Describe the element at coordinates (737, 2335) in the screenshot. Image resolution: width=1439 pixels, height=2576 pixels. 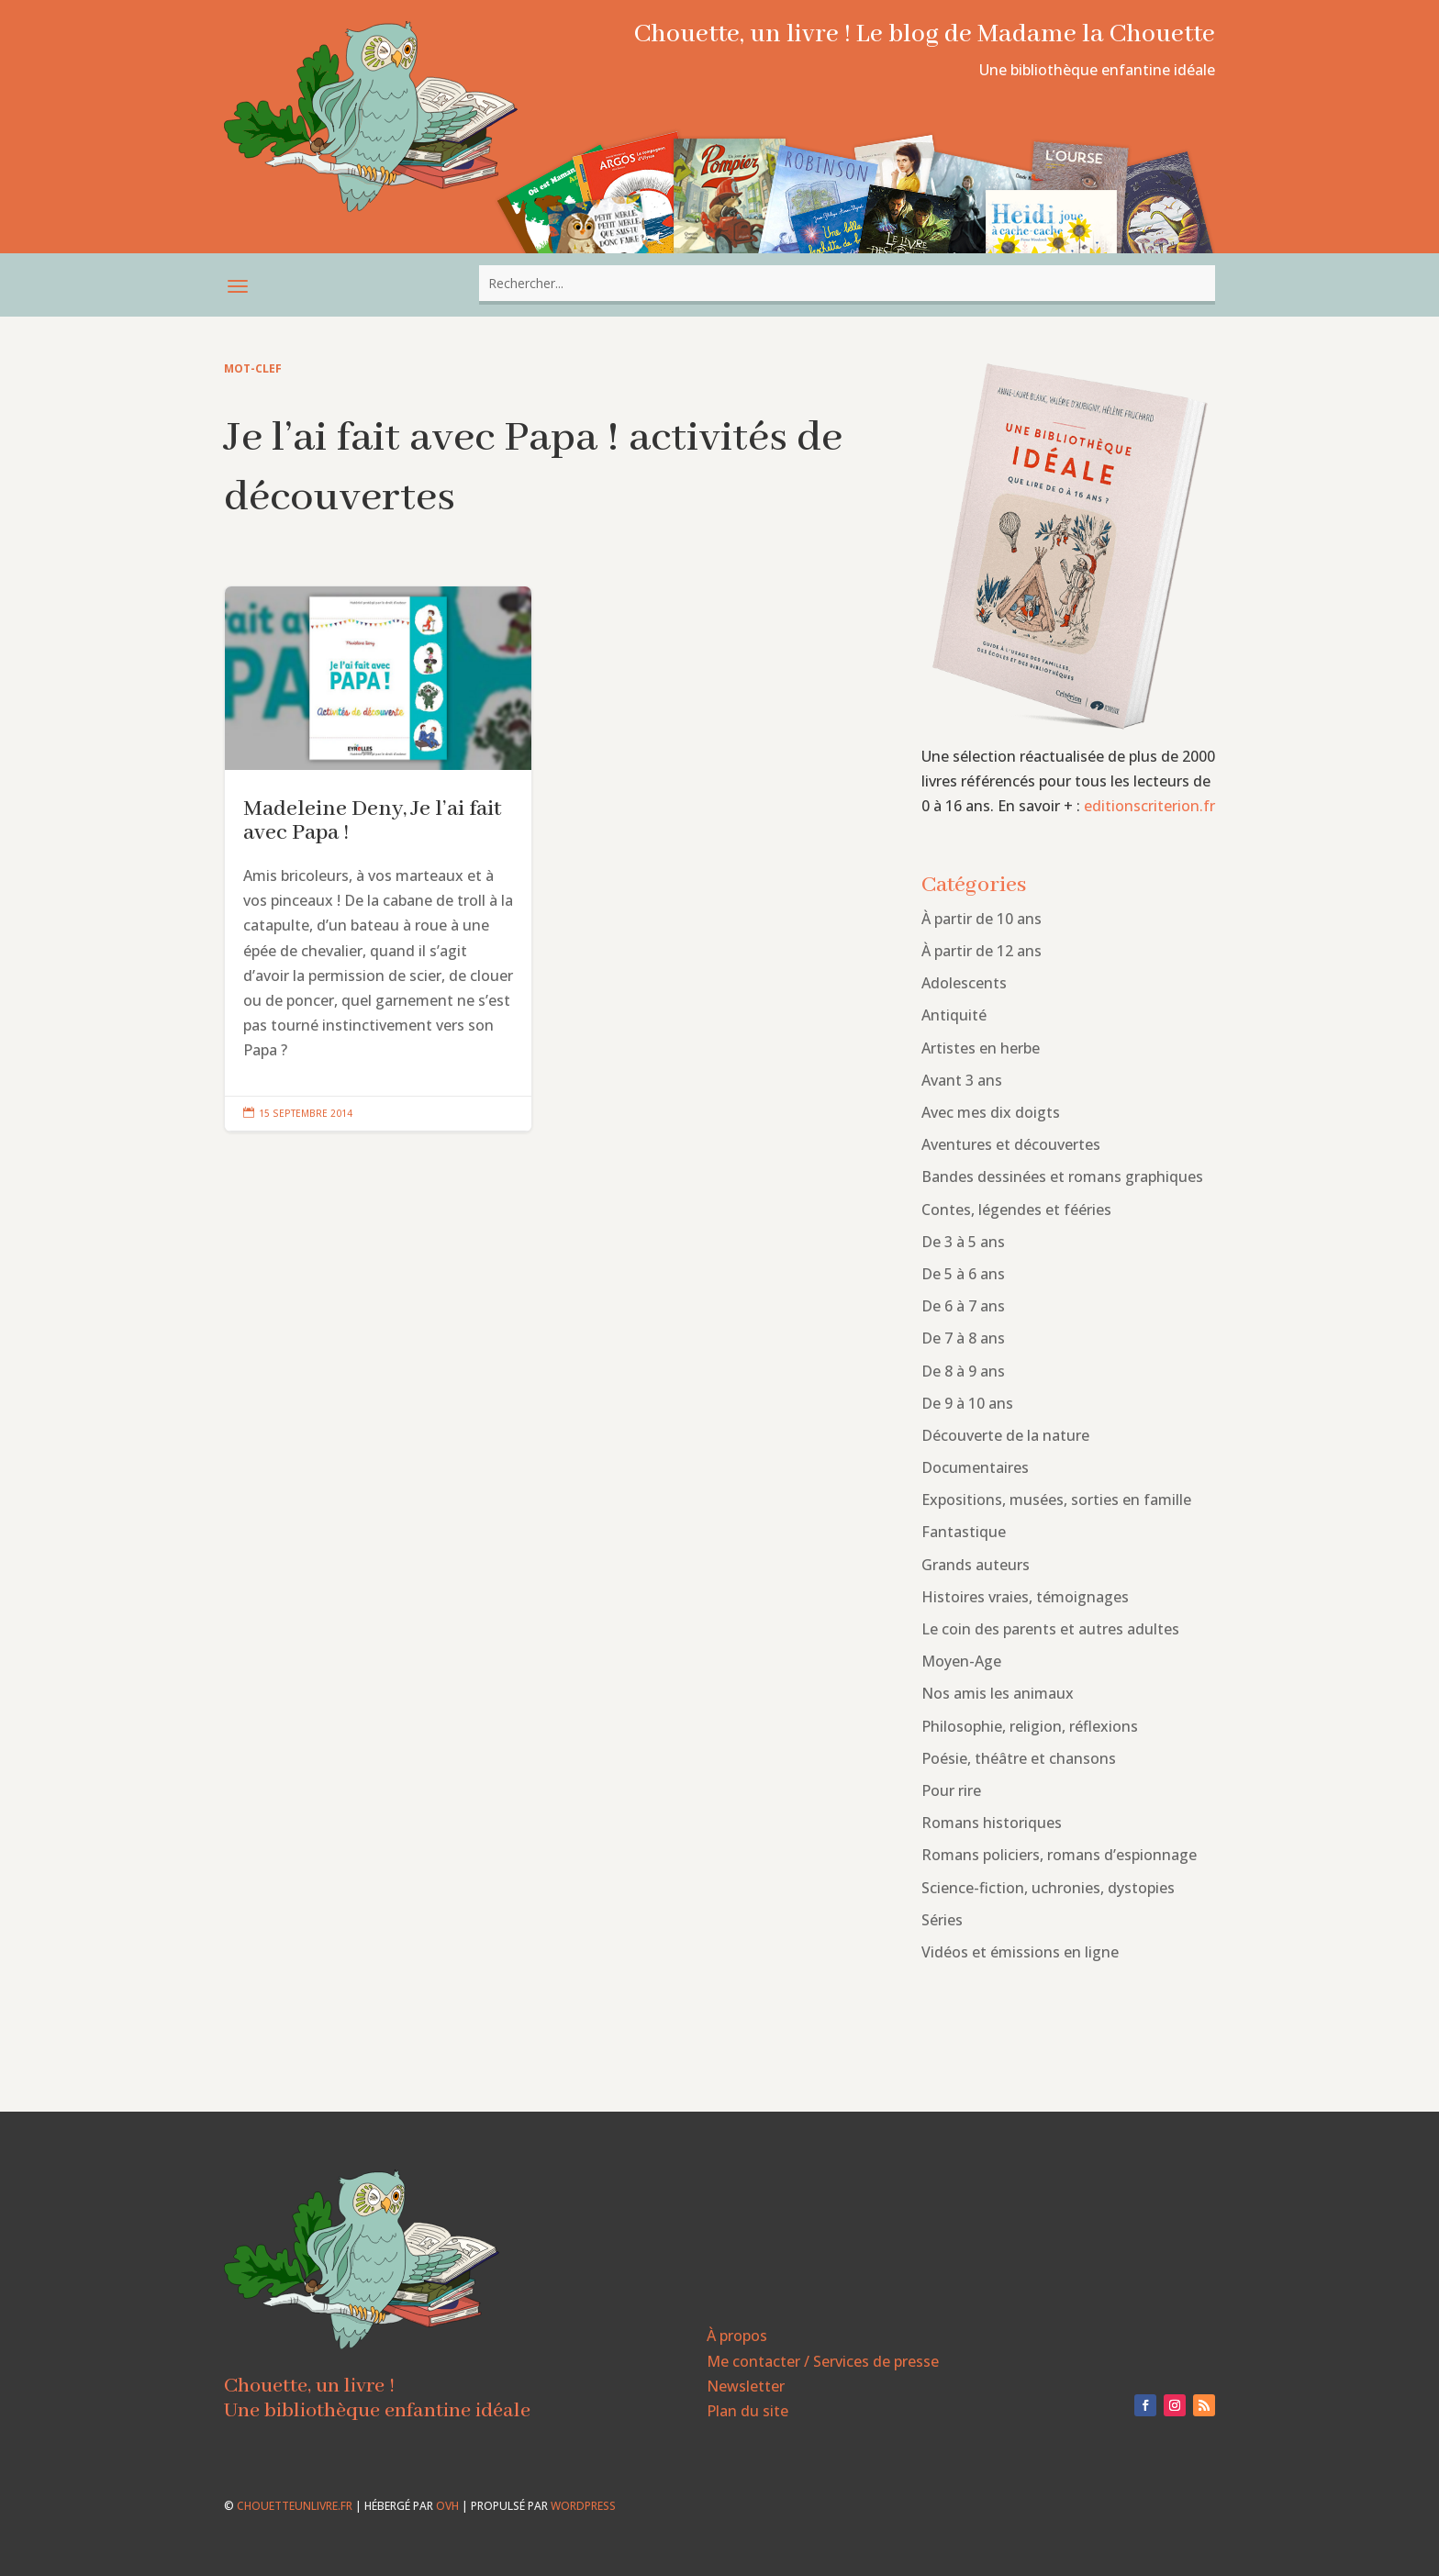
I see `À propos` at that location.